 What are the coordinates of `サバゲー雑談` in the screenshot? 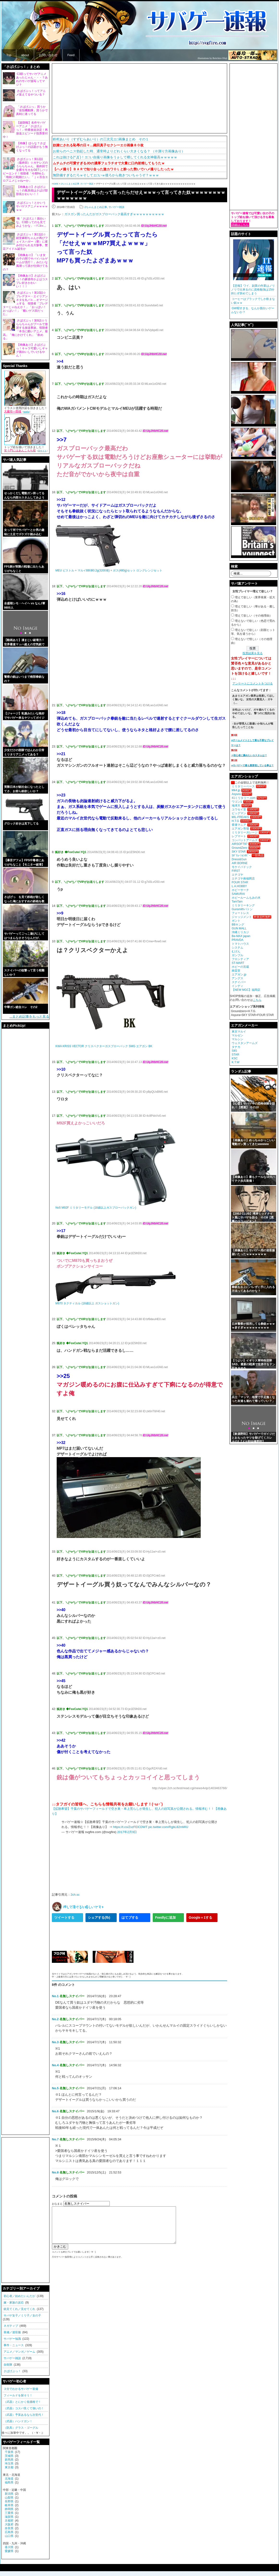 It's located at (12, 2358).